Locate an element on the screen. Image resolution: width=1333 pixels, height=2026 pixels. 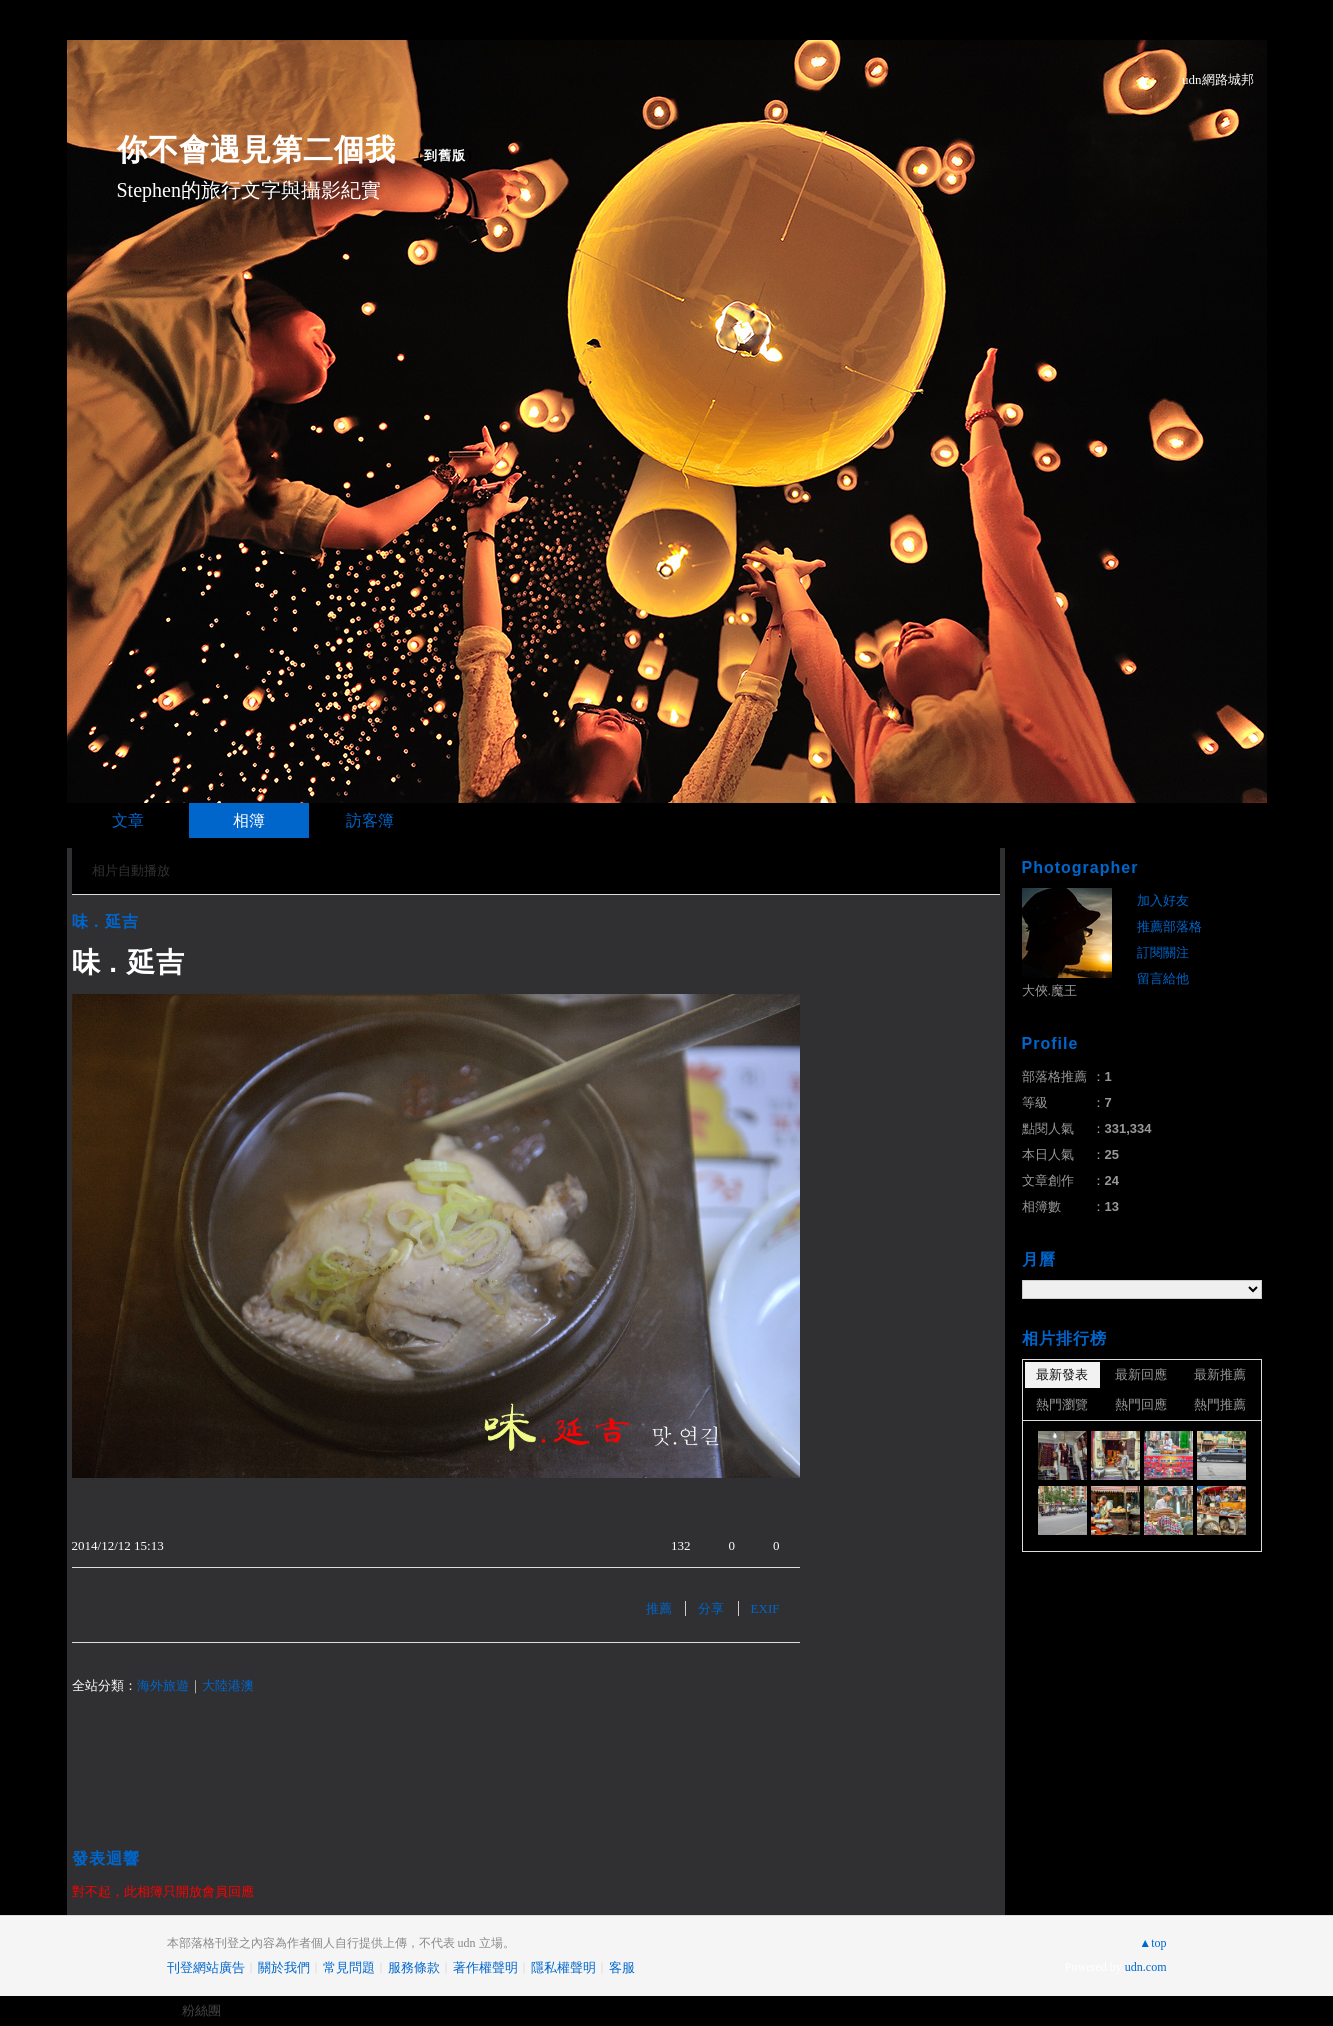
分享 is located at coordinates (711, 1608).